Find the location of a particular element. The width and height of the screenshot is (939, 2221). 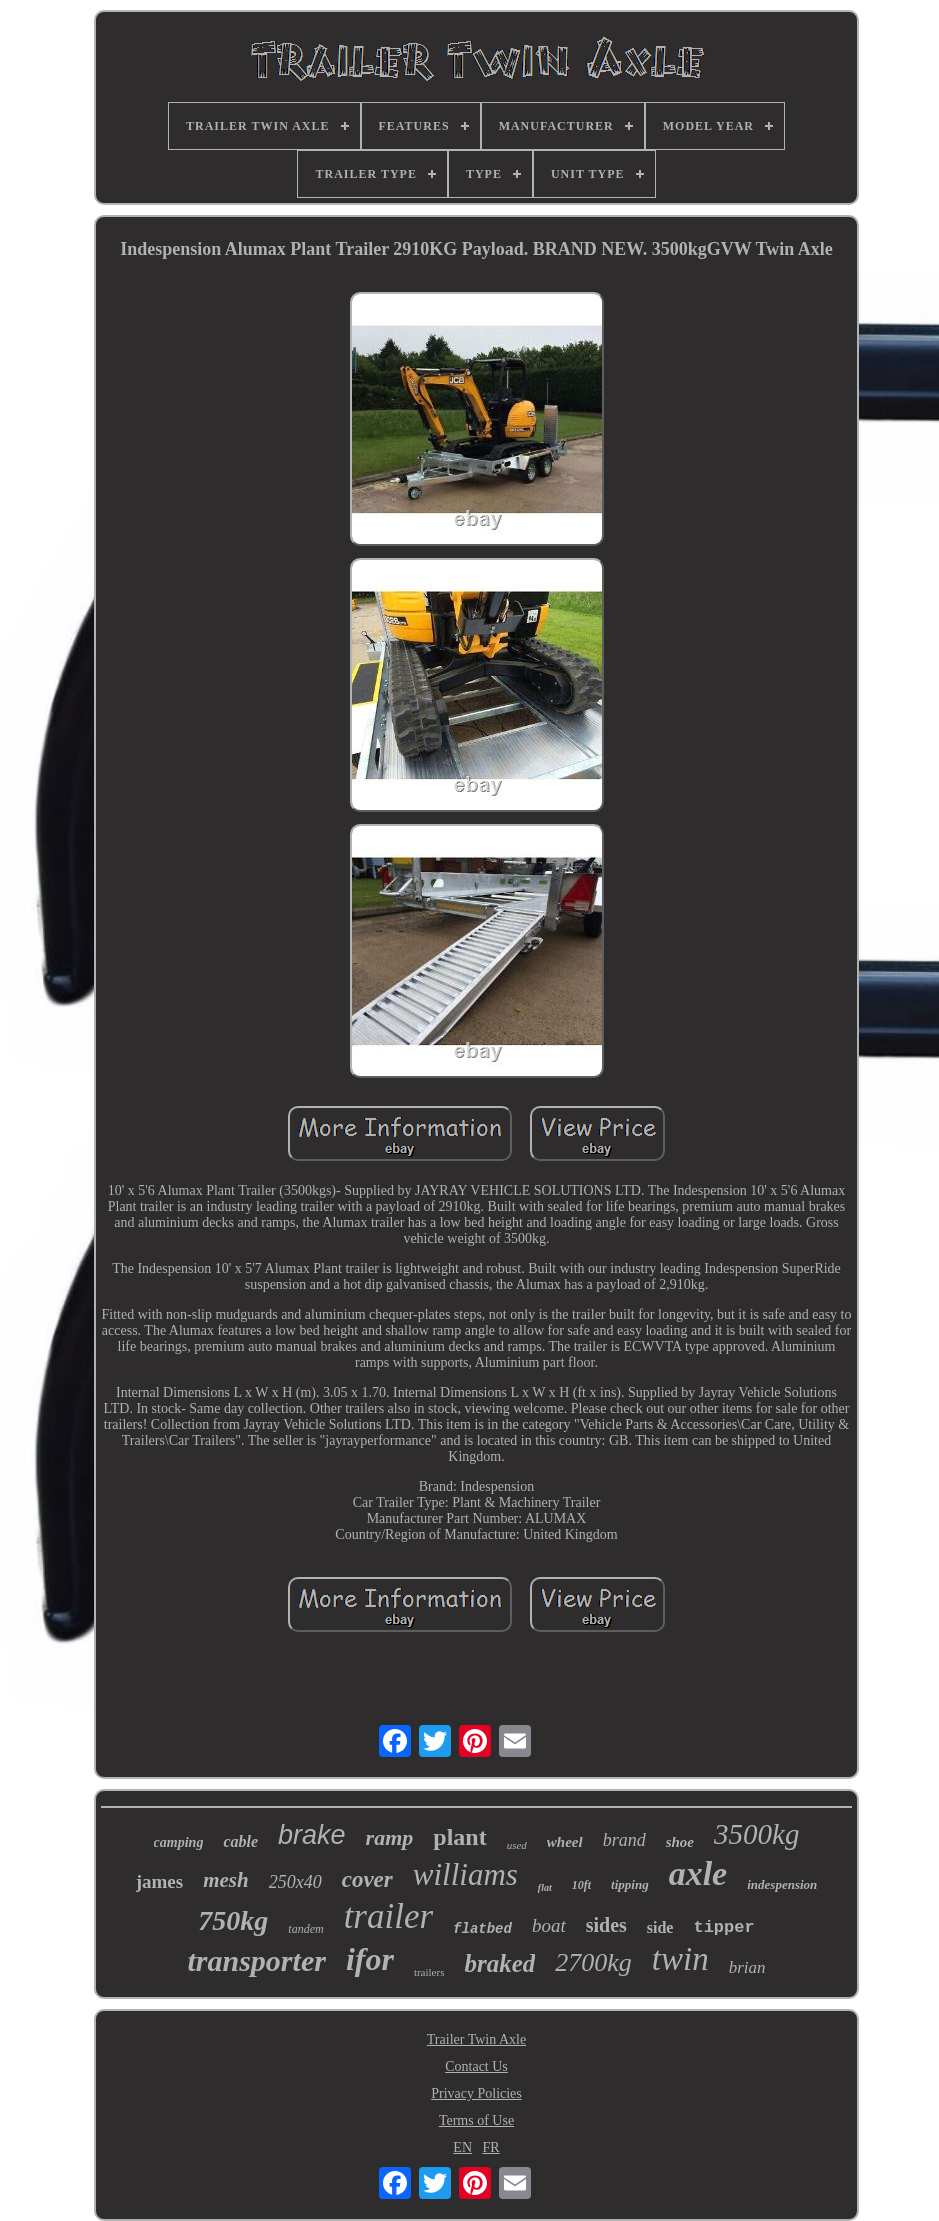

mesh is located at coordinates (226, 1880).